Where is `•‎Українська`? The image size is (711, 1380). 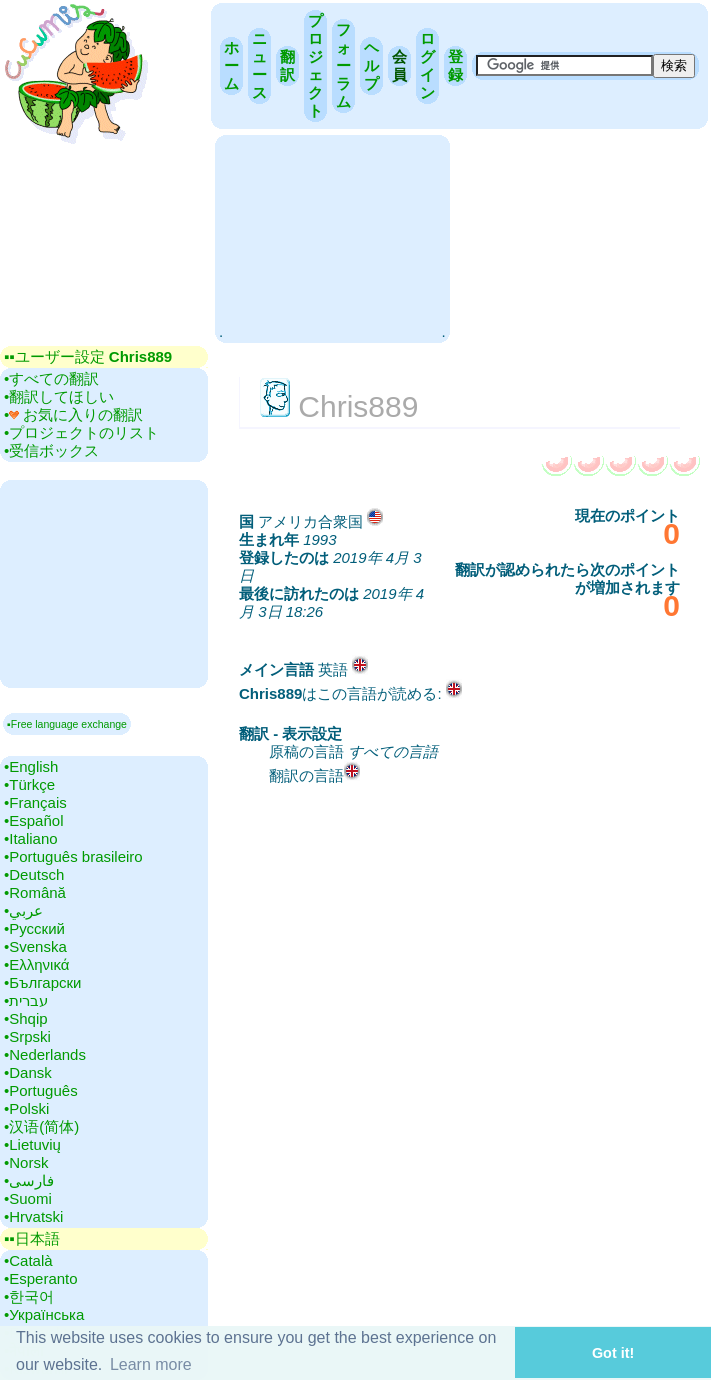
•‎Українська is located at coordinates (44, 1314).